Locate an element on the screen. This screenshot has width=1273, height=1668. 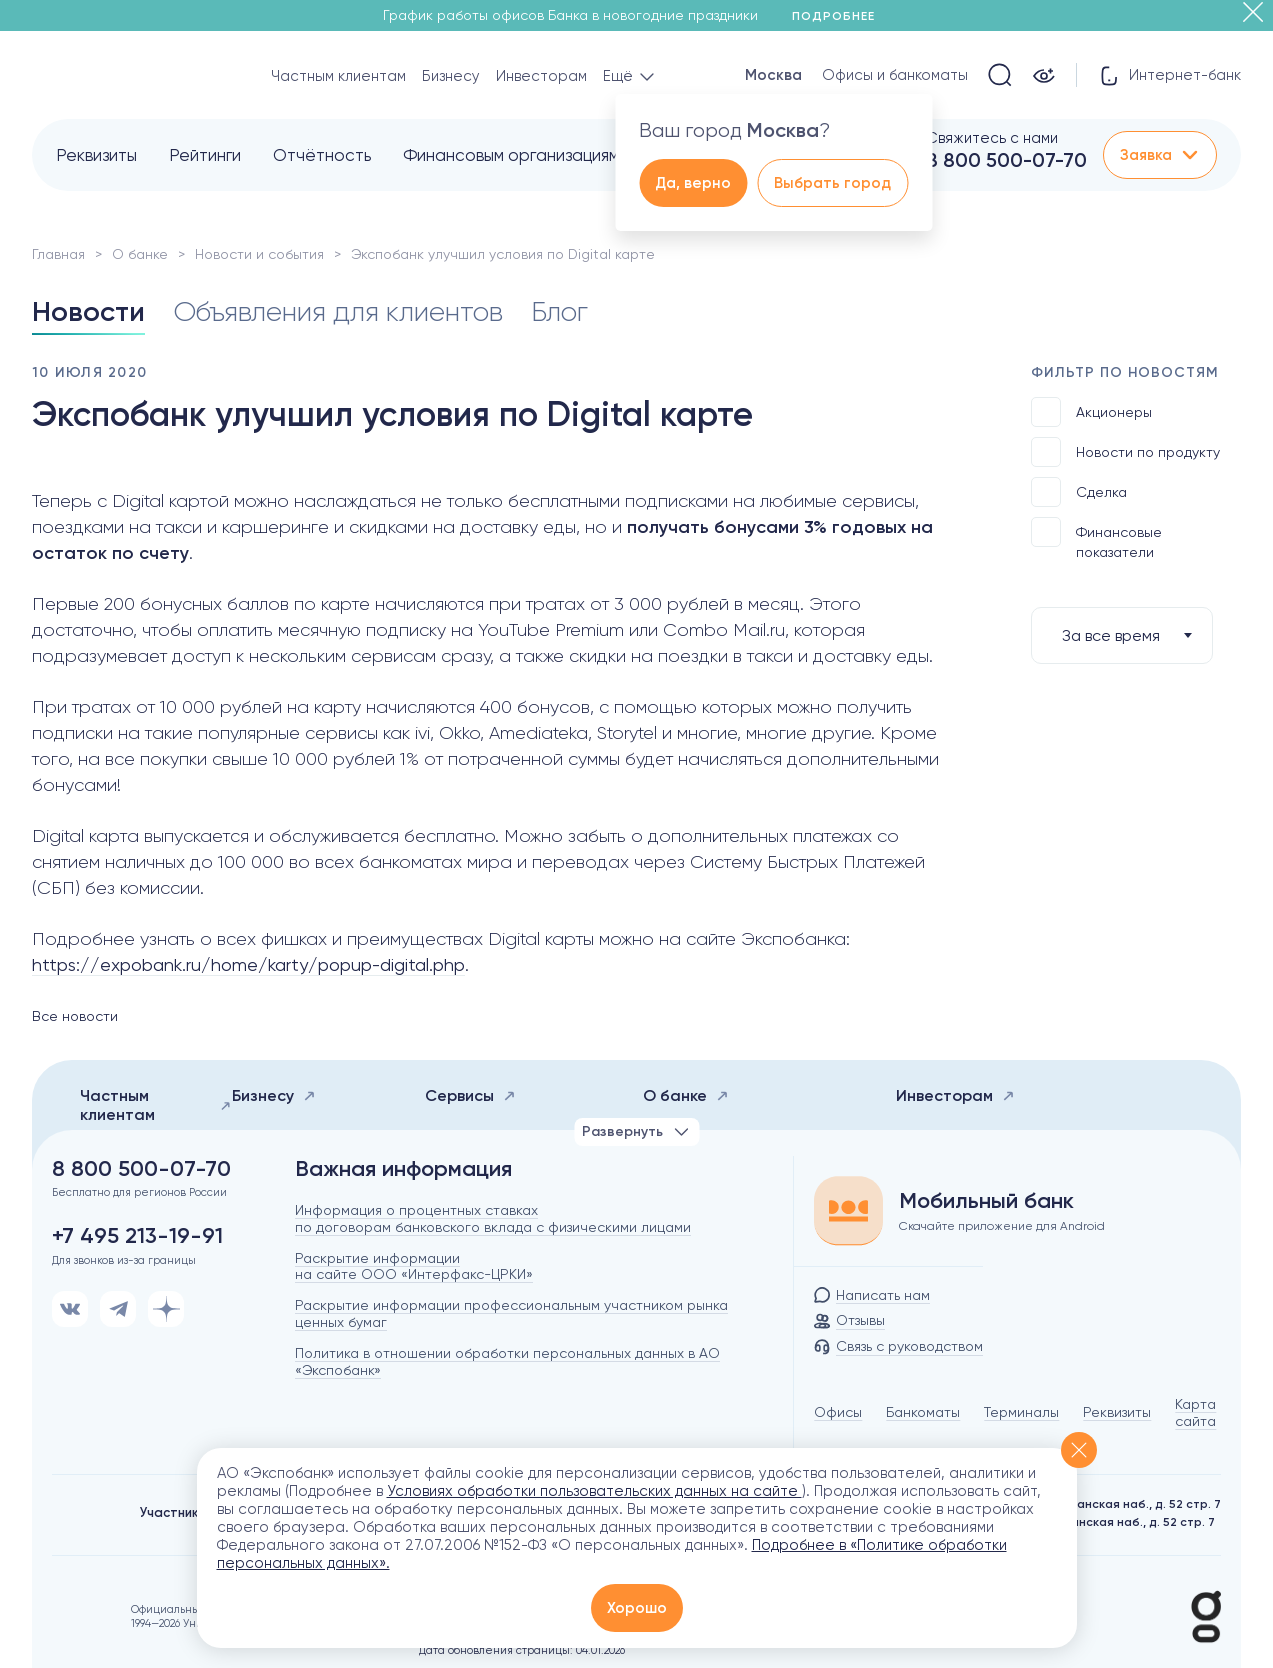
Рейтинги is located at coordinates (205, 155).